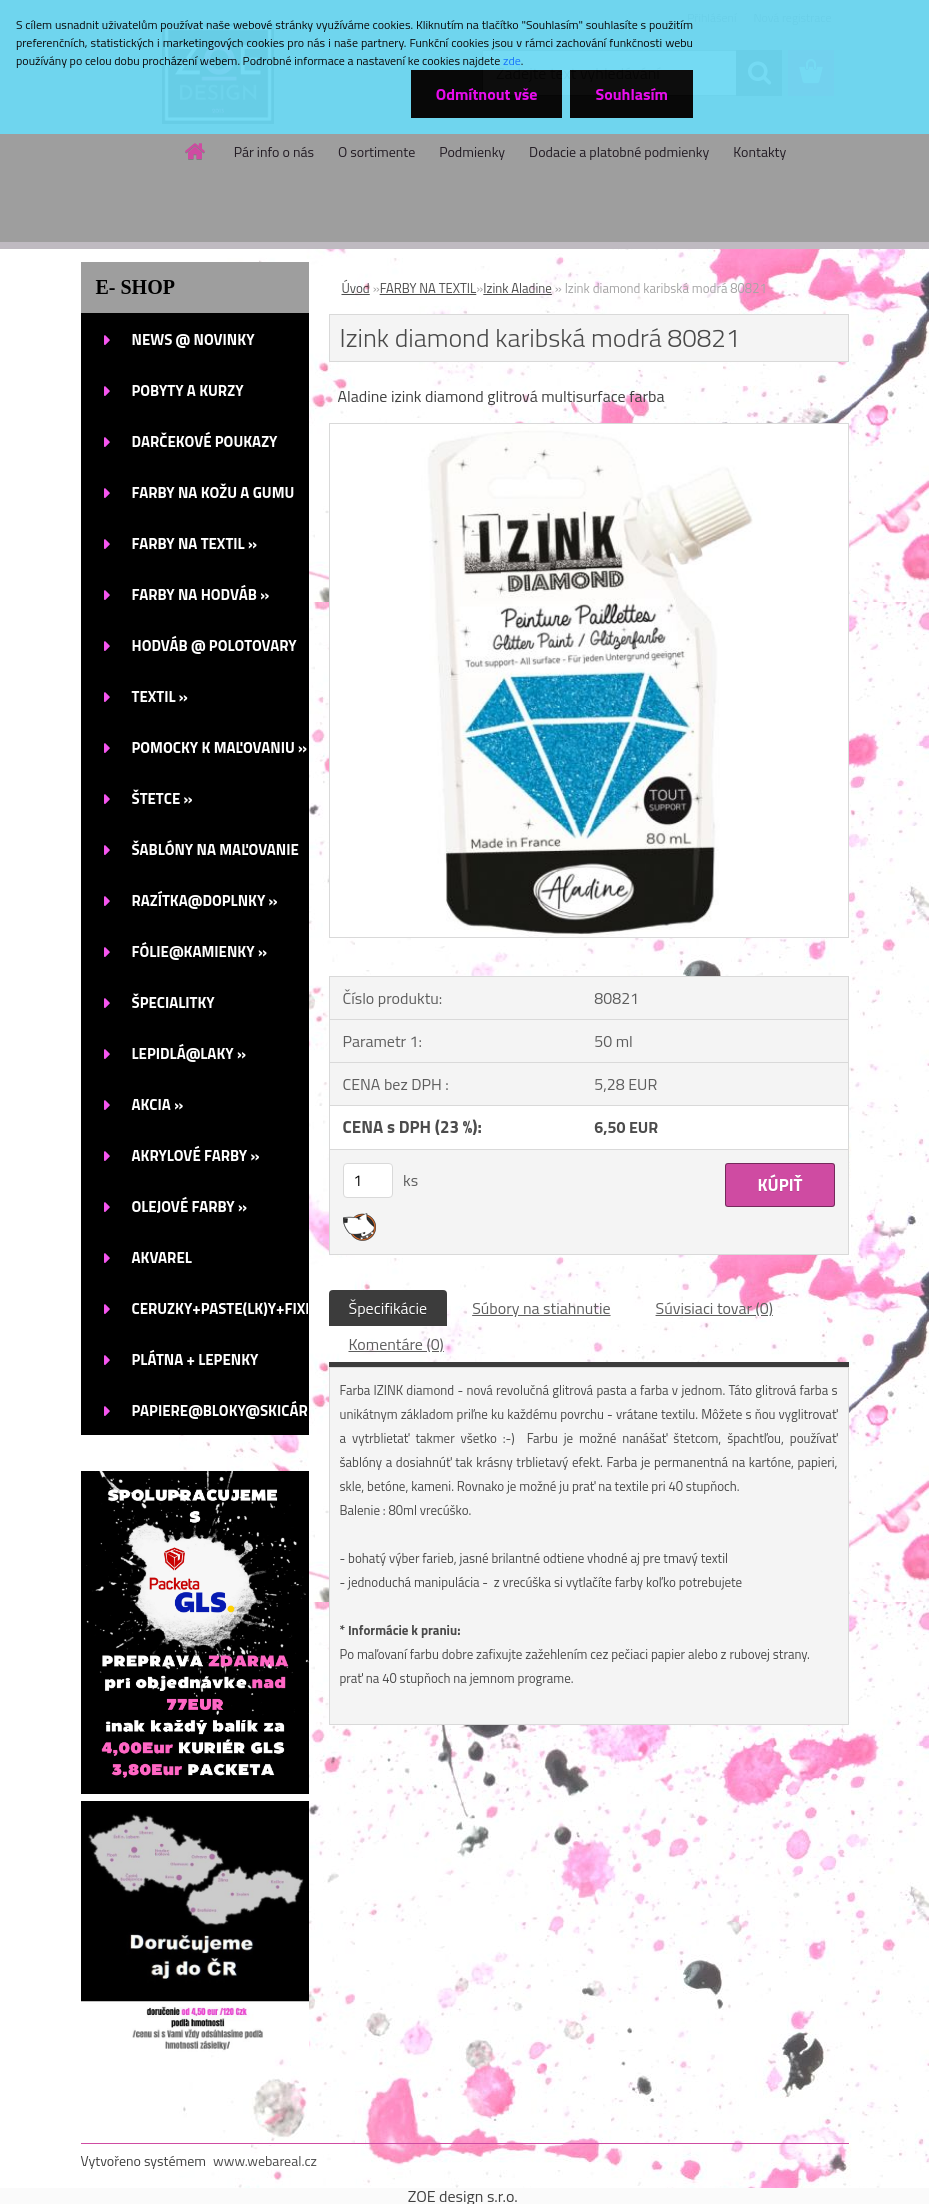 Image resolution: width=929 pixels, height=2204 pixels. I want to click on Izink Aladine, so click(517, 288).